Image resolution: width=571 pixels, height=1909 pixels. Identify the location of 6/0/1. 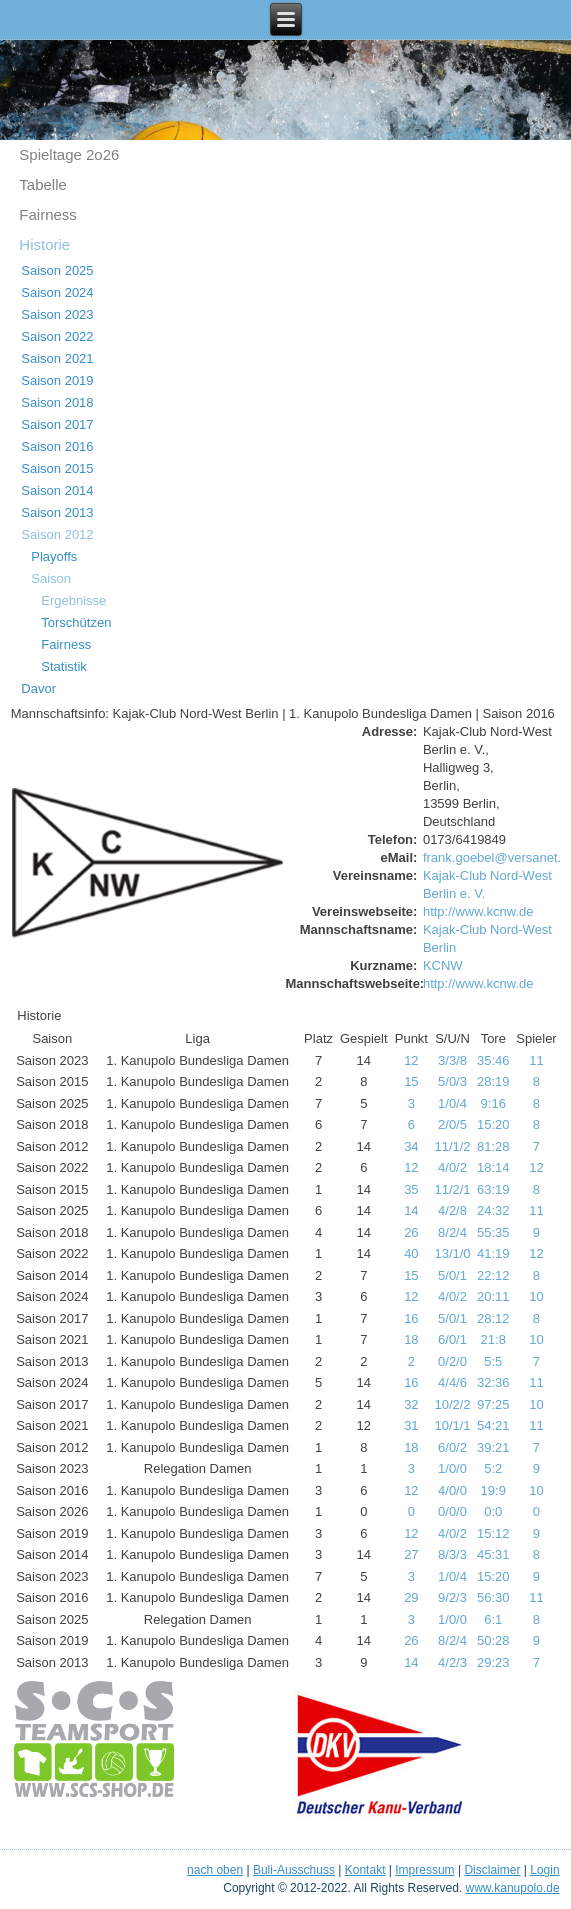
(452, 1339).